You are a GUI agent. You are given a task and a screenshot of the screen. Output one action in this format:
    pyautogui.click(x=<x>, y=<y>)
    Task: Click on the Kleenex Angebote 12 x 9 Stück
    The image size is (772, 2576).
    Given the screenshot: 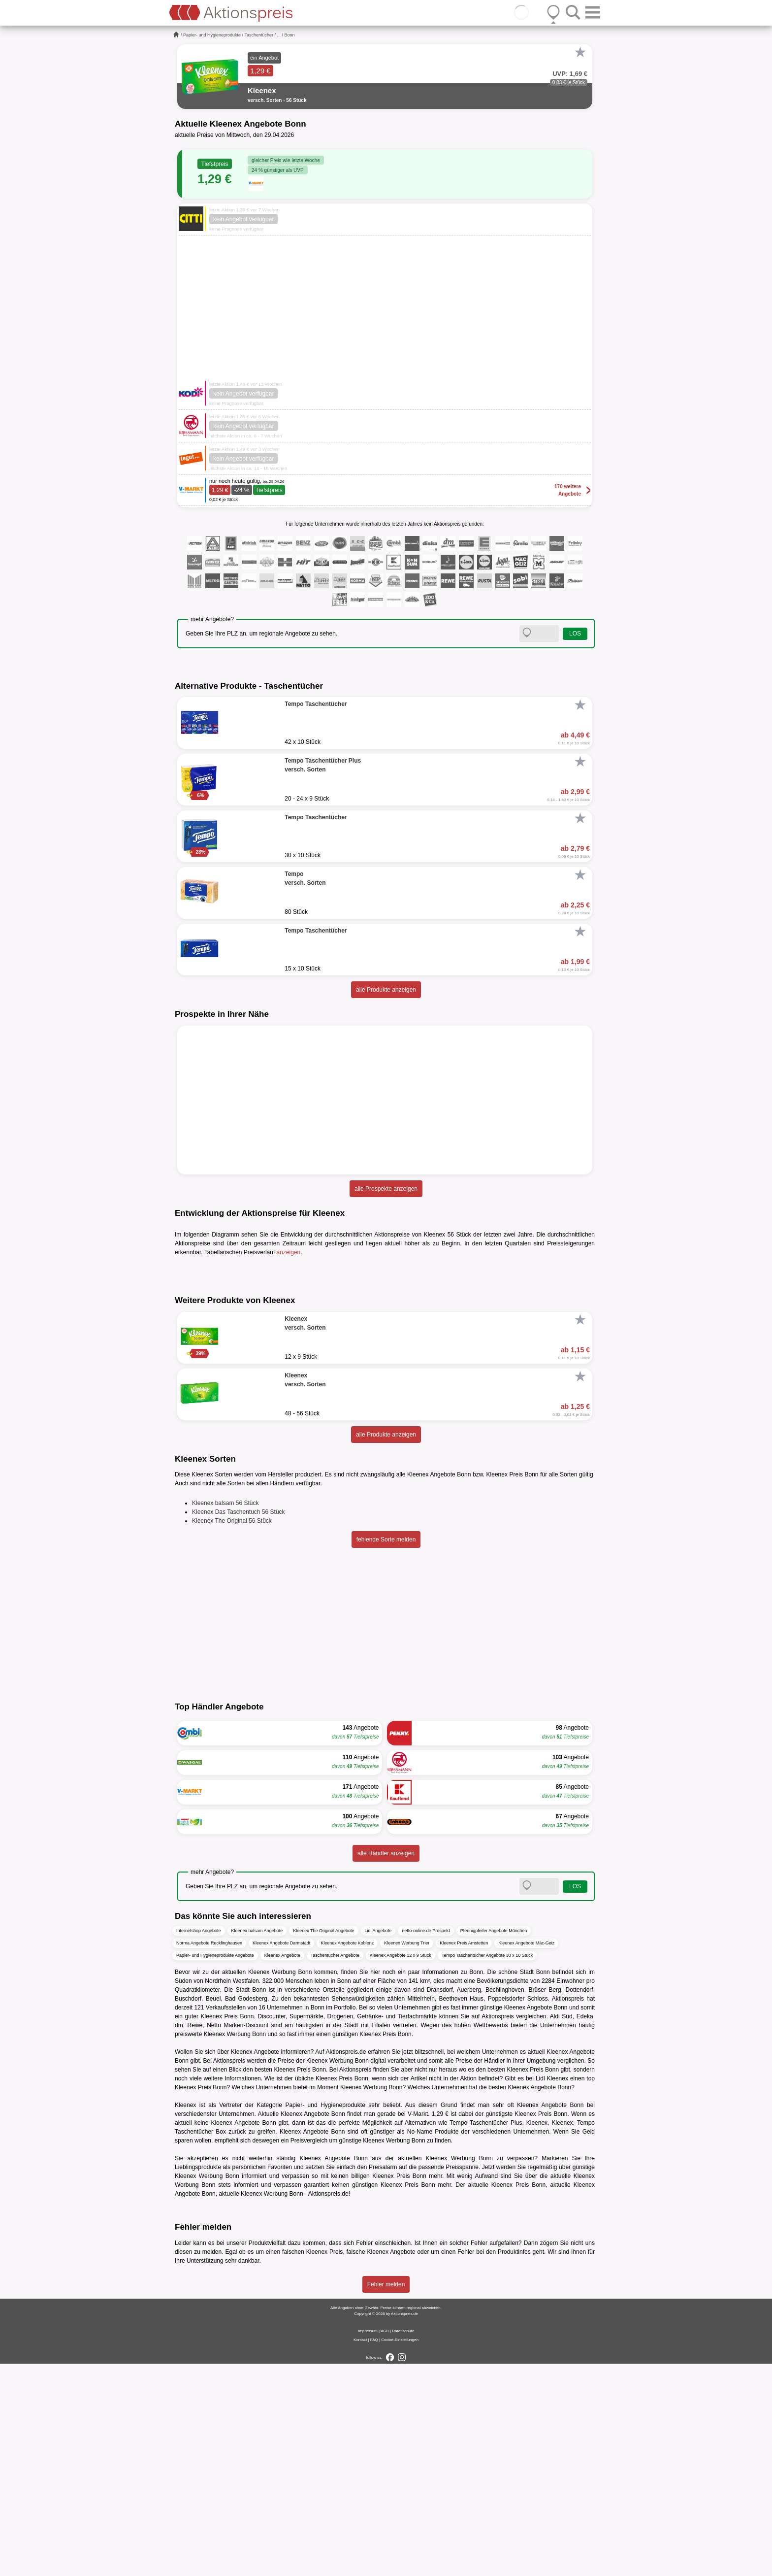 What is the action you would take?
    pyautogui.click(x=400, y=2168)
    